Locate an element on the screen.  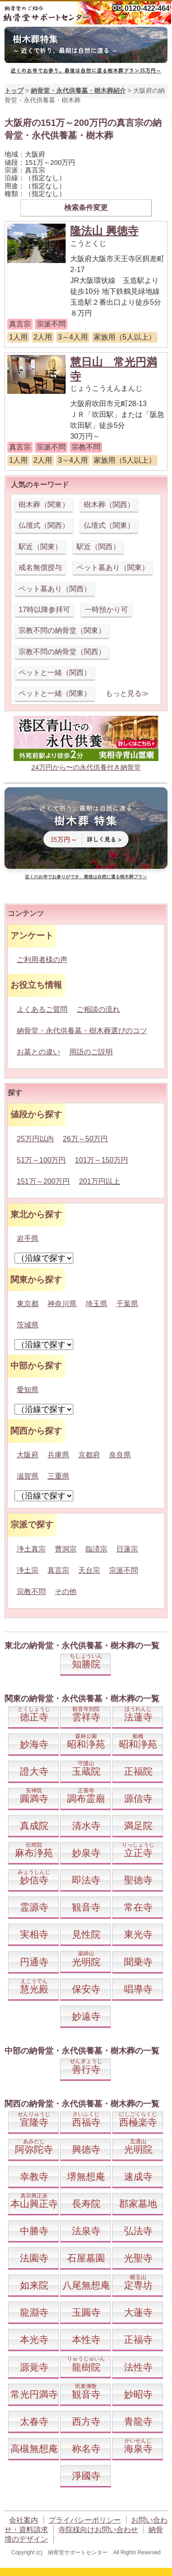
法性寺 is located at coordinates (138, 2367).